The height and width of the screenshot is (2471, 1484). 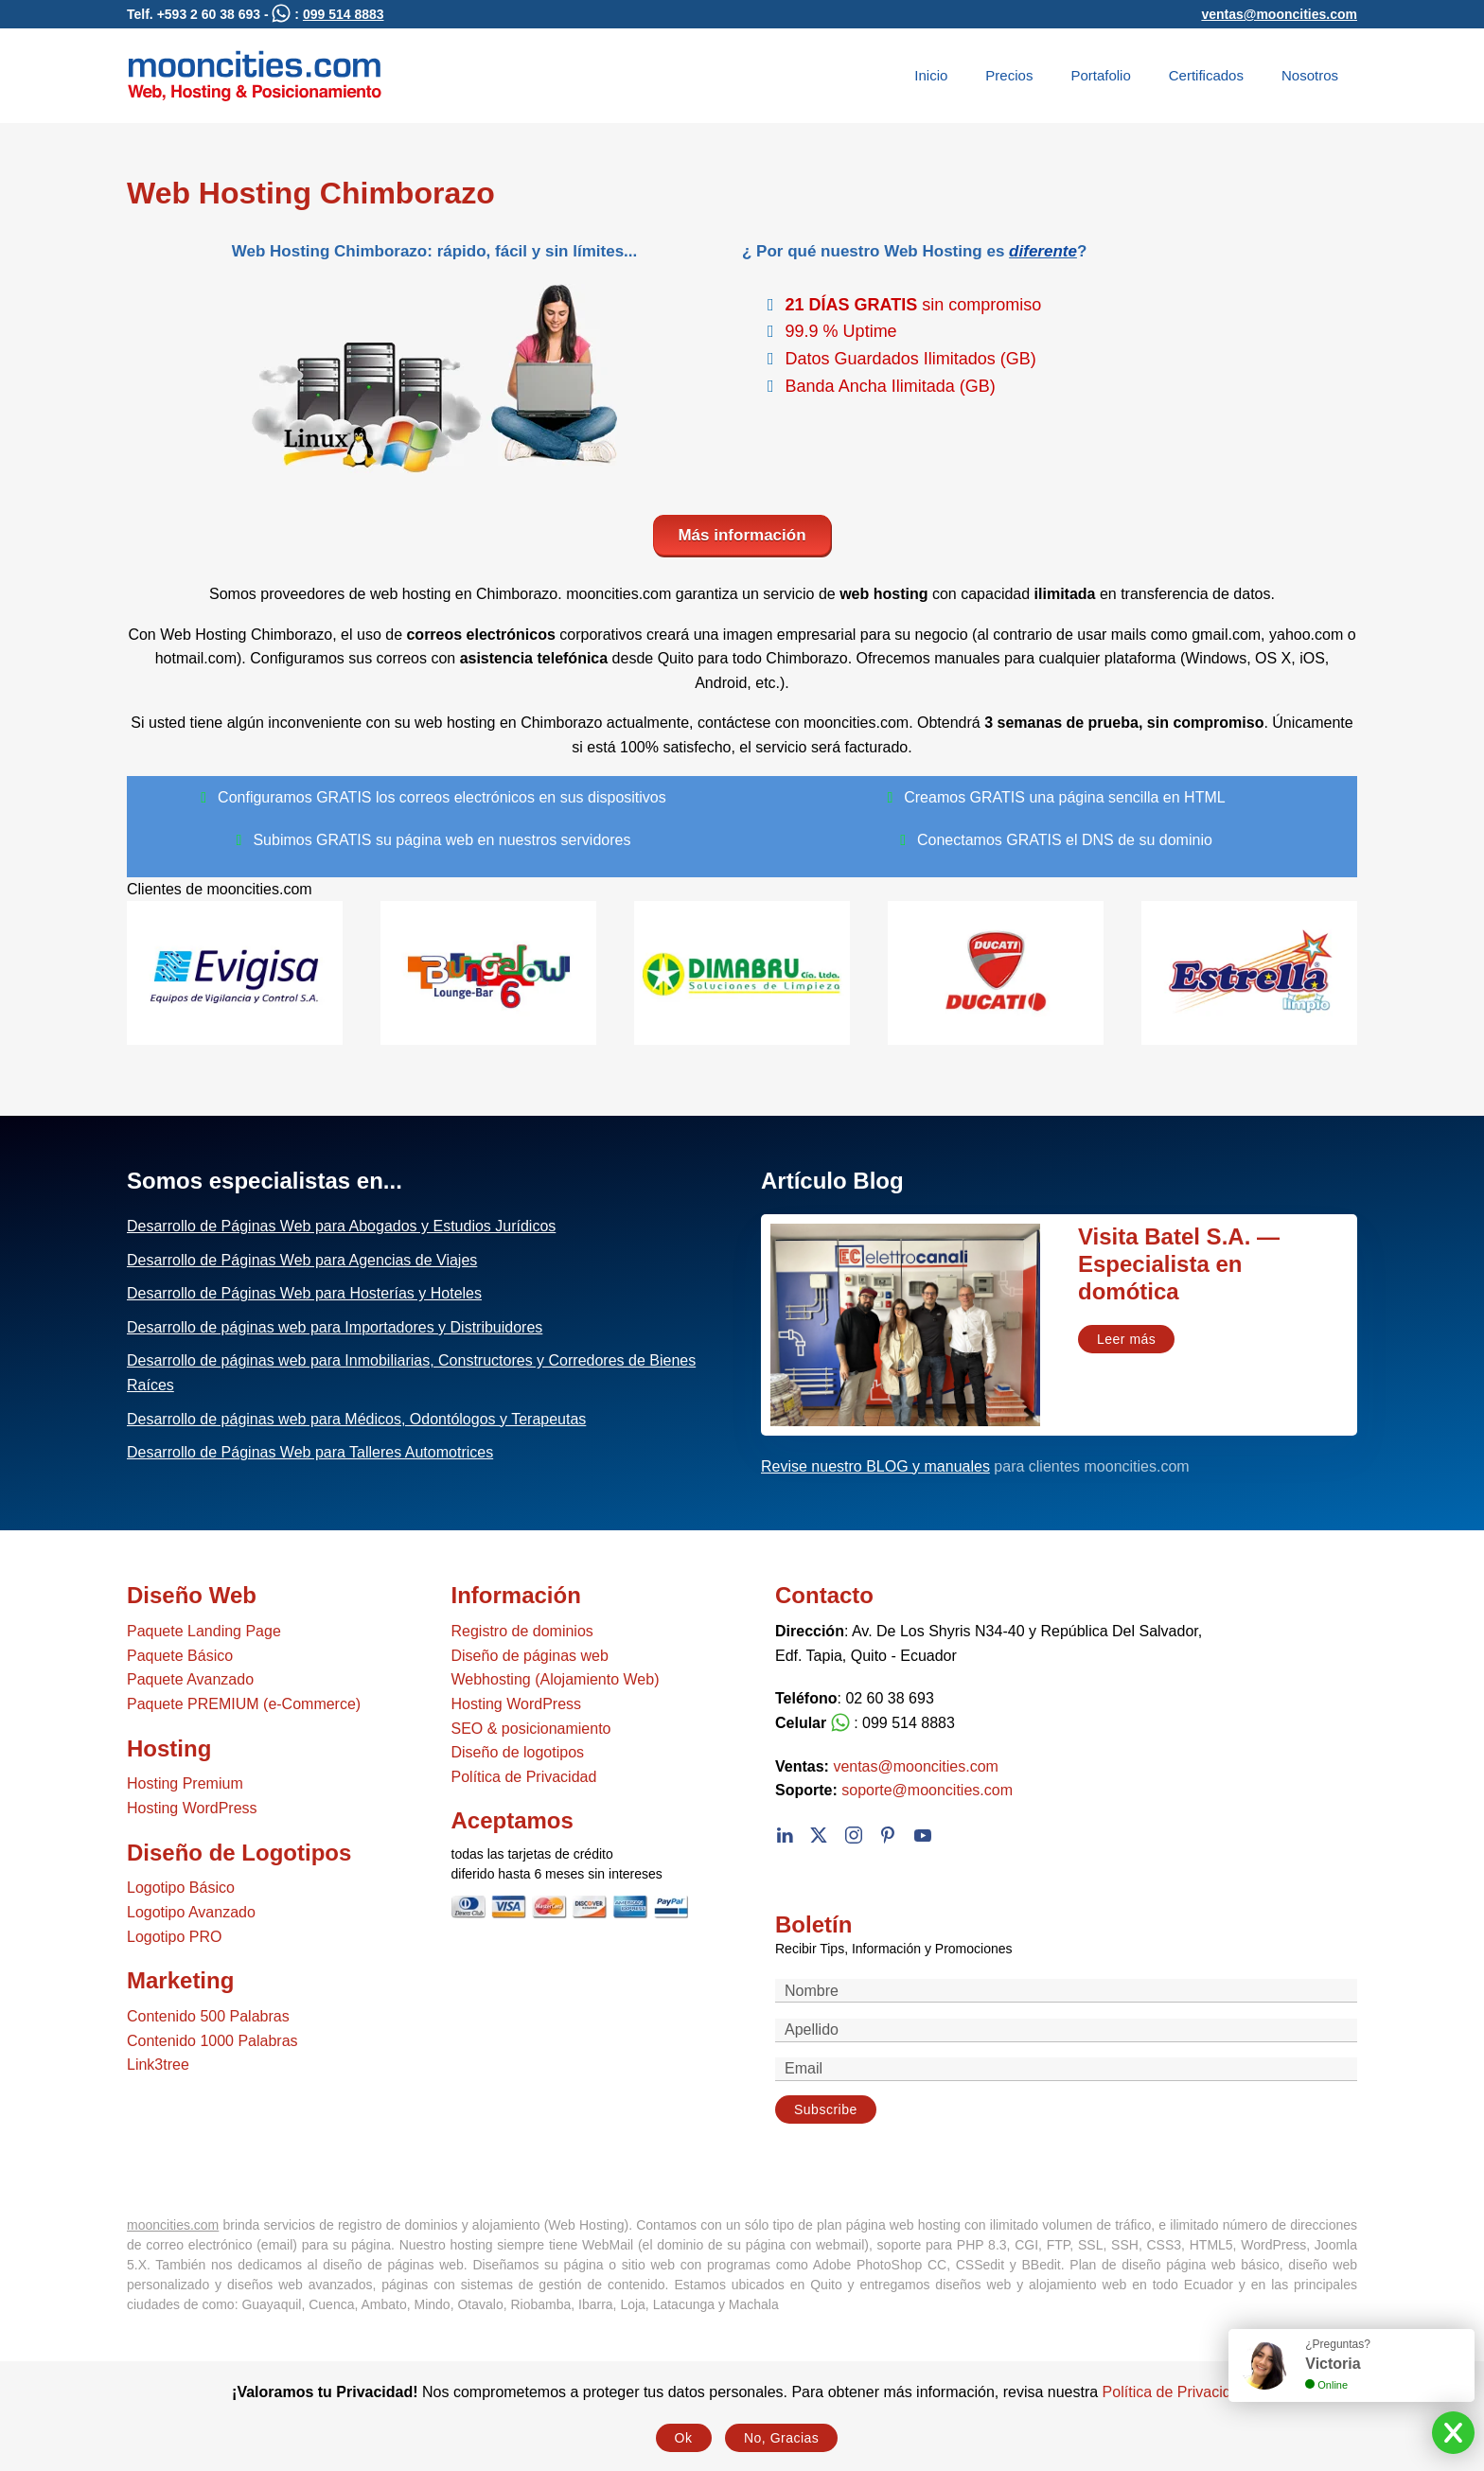 What do you see at coordinates (930, 75) in the screenshot?
I see `Inicio` at bounding box center [930, 75].